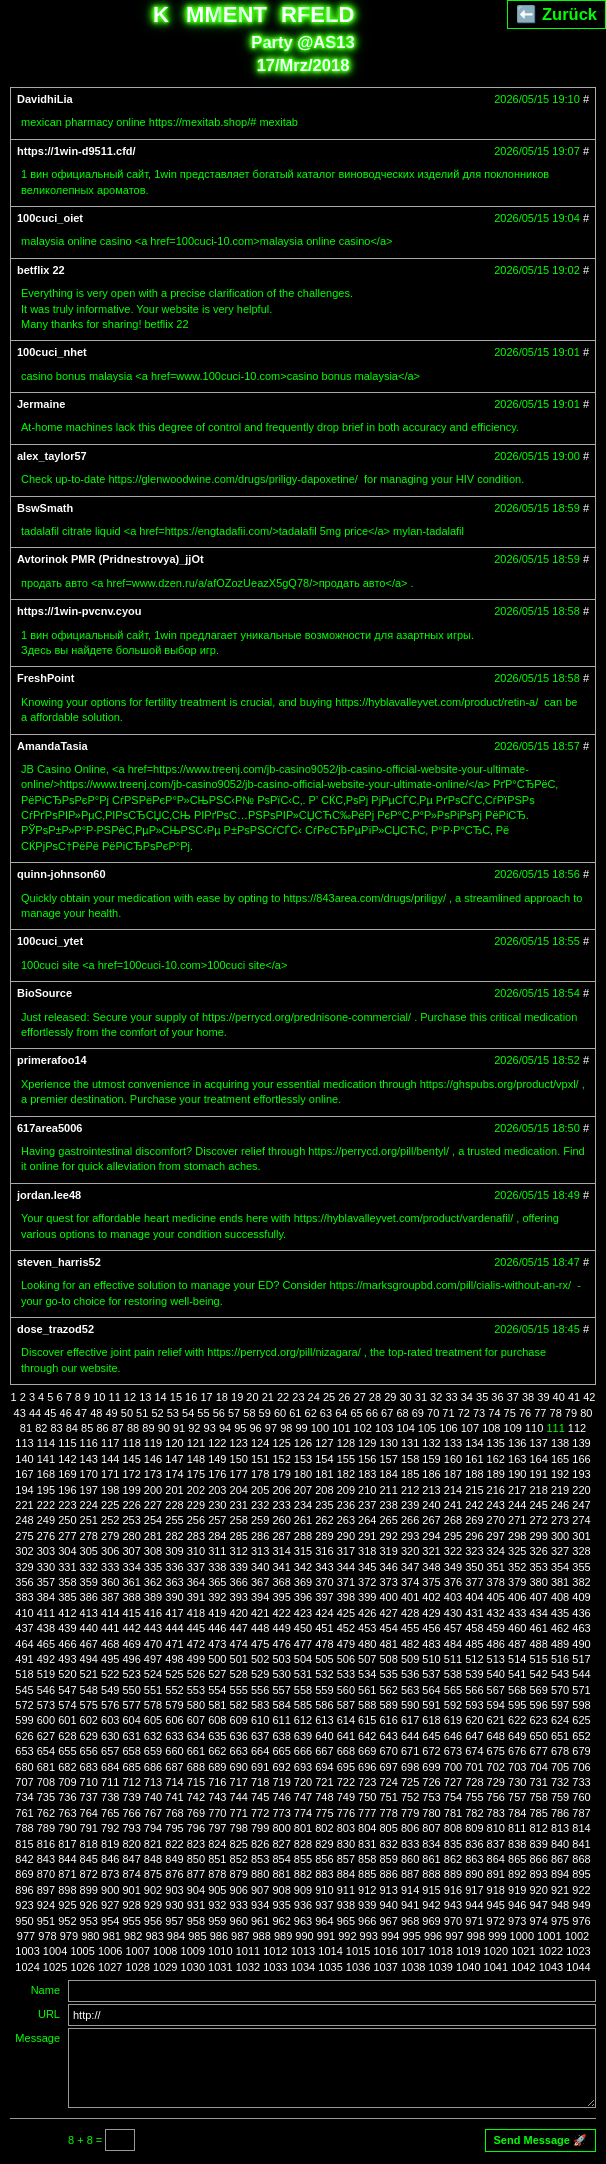 The height and width of the screenshot is (2164, 606). What do you see at coordinates (87, 1428) in the screenshot?
I see `85` at bounding box center [87, 1428].